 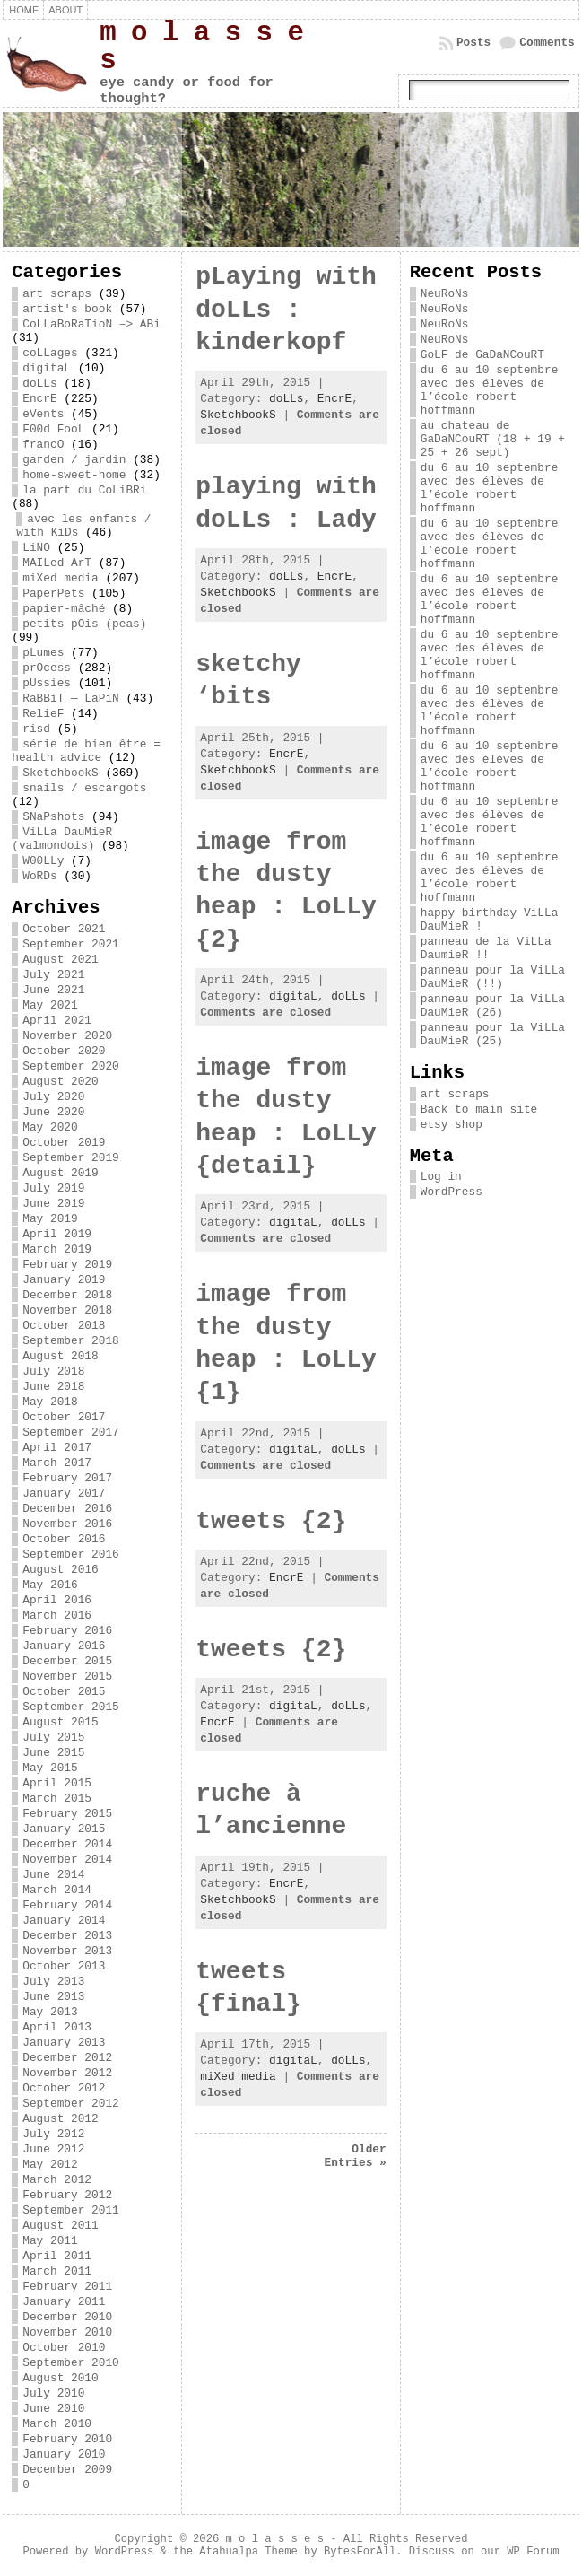 What do you see at coordinates (39, 383) in the screenshot?
I see `doLLs` at bounding box center [39, 383].